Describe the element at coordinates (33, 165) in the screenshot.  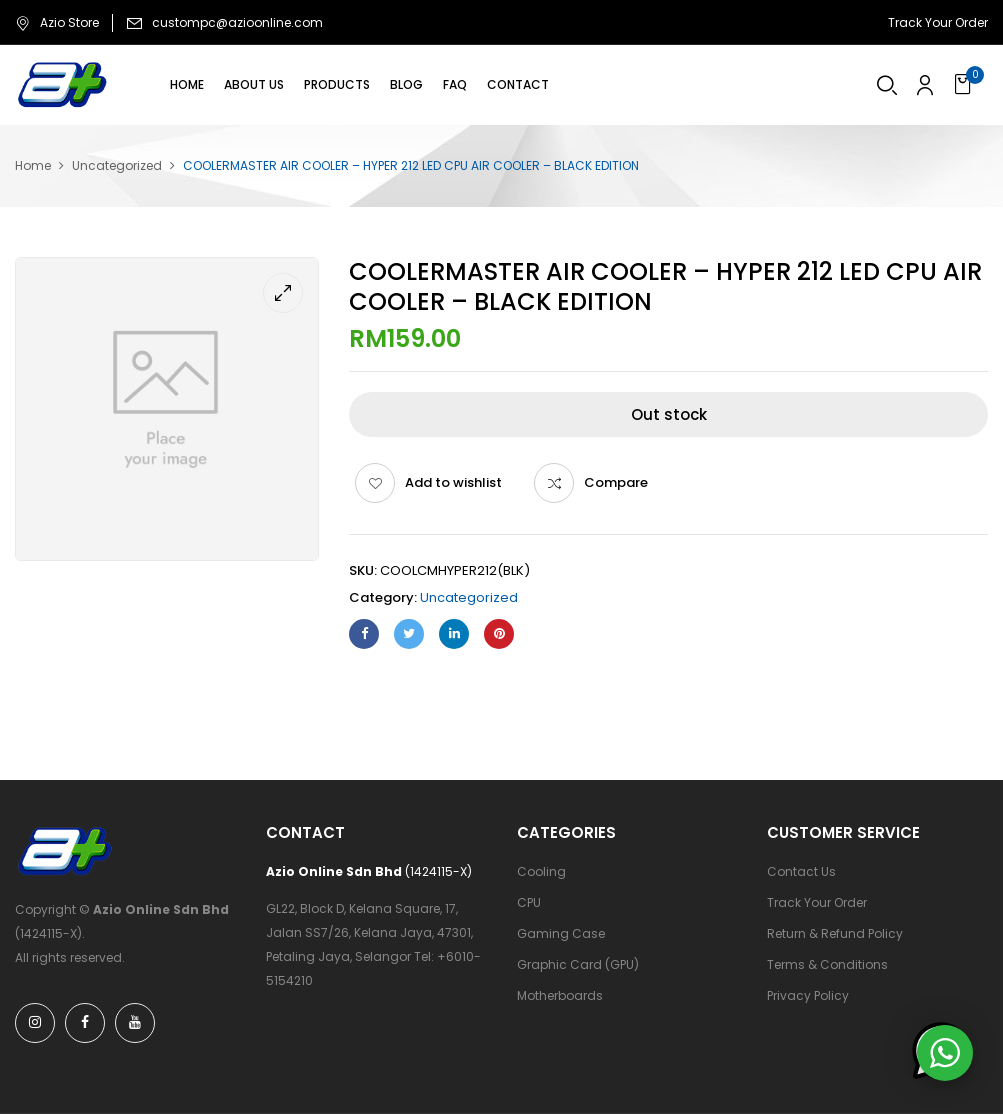
I see `Home` at that location.